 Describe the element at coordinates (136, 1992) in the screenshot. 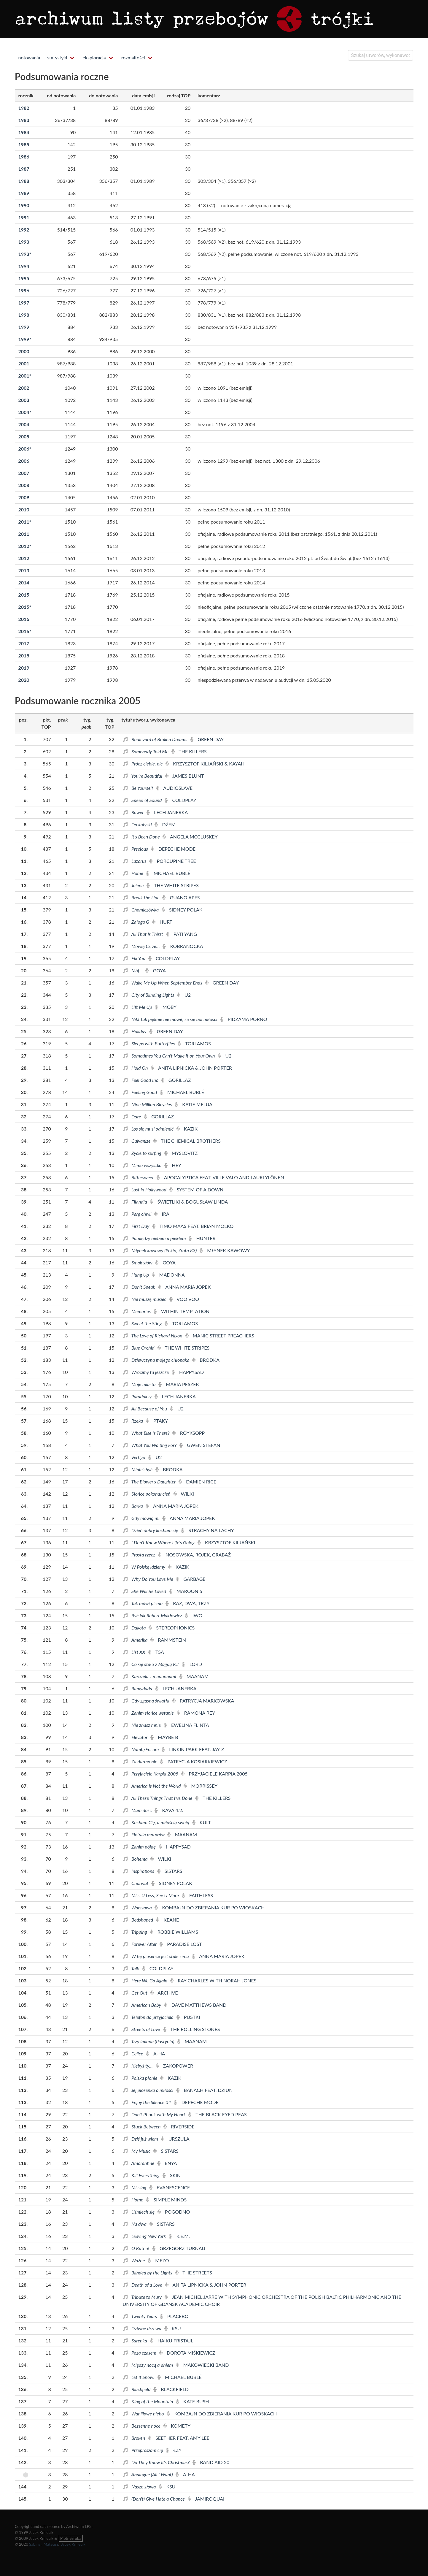

I see `Get Out` at that location.